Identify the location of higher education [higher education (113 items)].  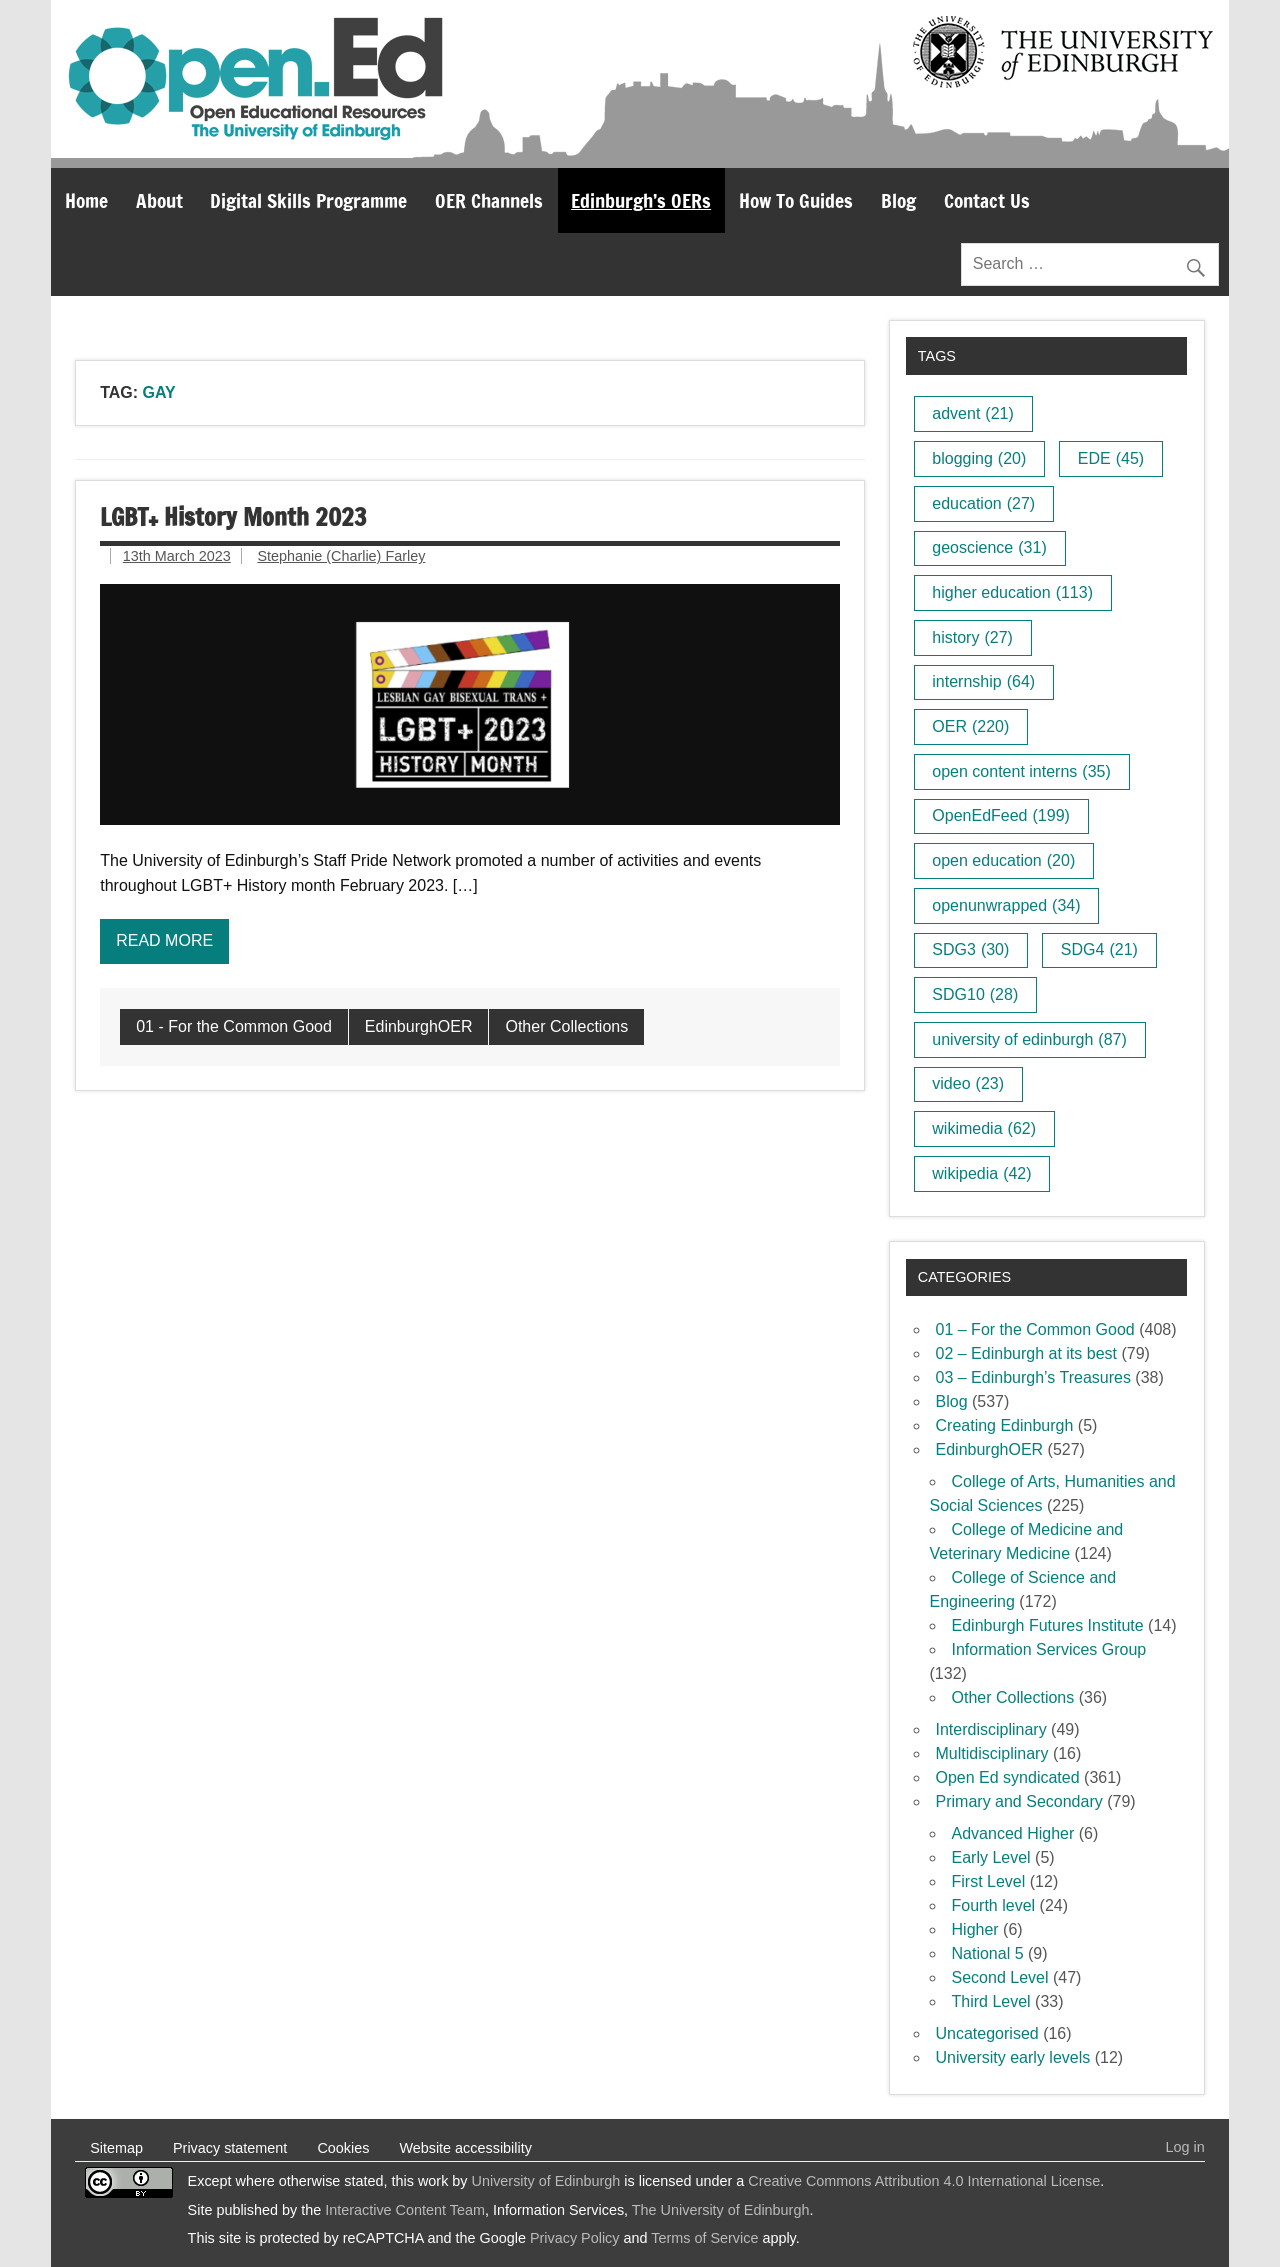
(1012, 592).